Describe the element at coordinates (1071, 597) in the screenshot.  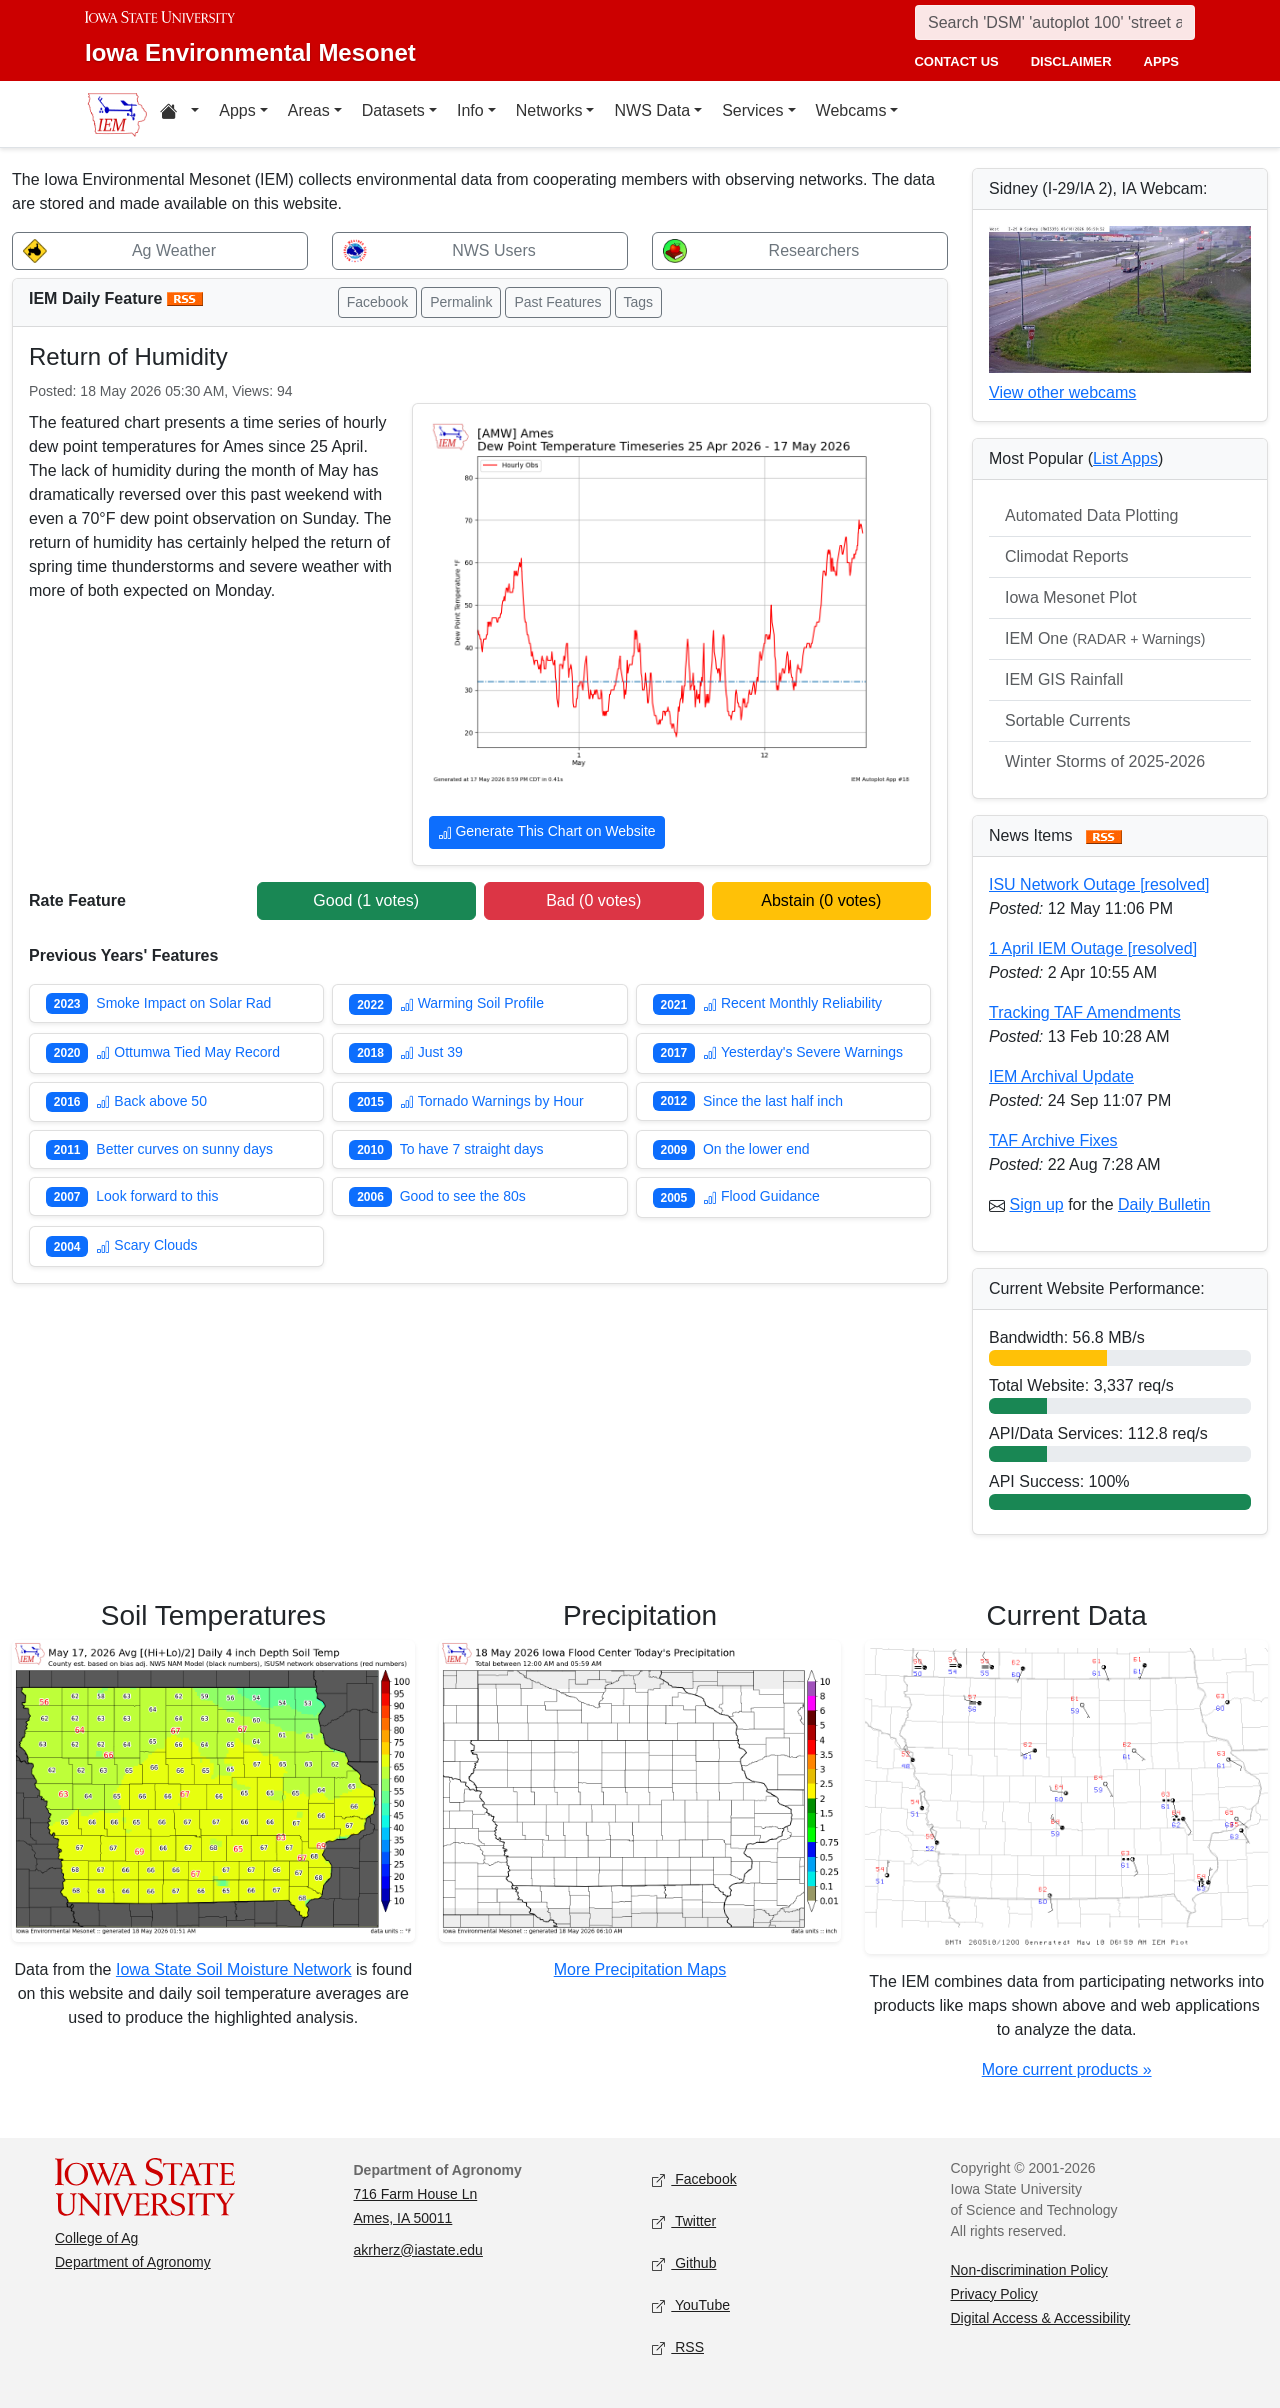
I see `Iowa Mesonet Plot` at that location.